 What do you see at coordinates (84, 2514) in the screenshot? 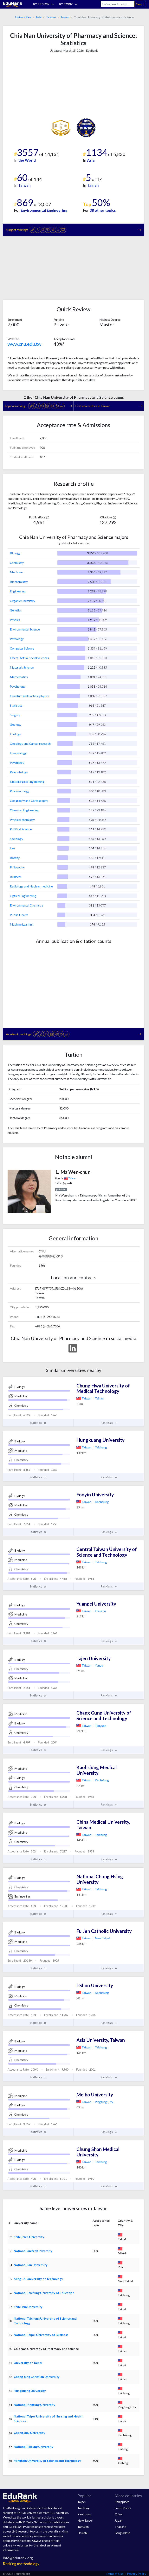
I see `Kaohsiung` at bounding box center [84, 2514].